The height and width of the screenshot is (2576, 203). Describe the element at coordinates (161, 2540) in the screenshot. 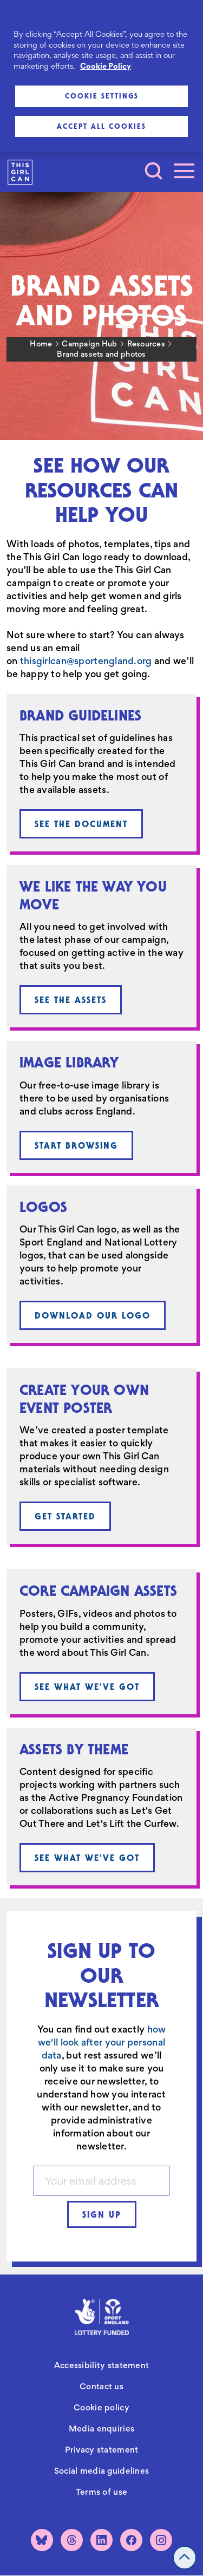

I see `[Instagram]` at that location.